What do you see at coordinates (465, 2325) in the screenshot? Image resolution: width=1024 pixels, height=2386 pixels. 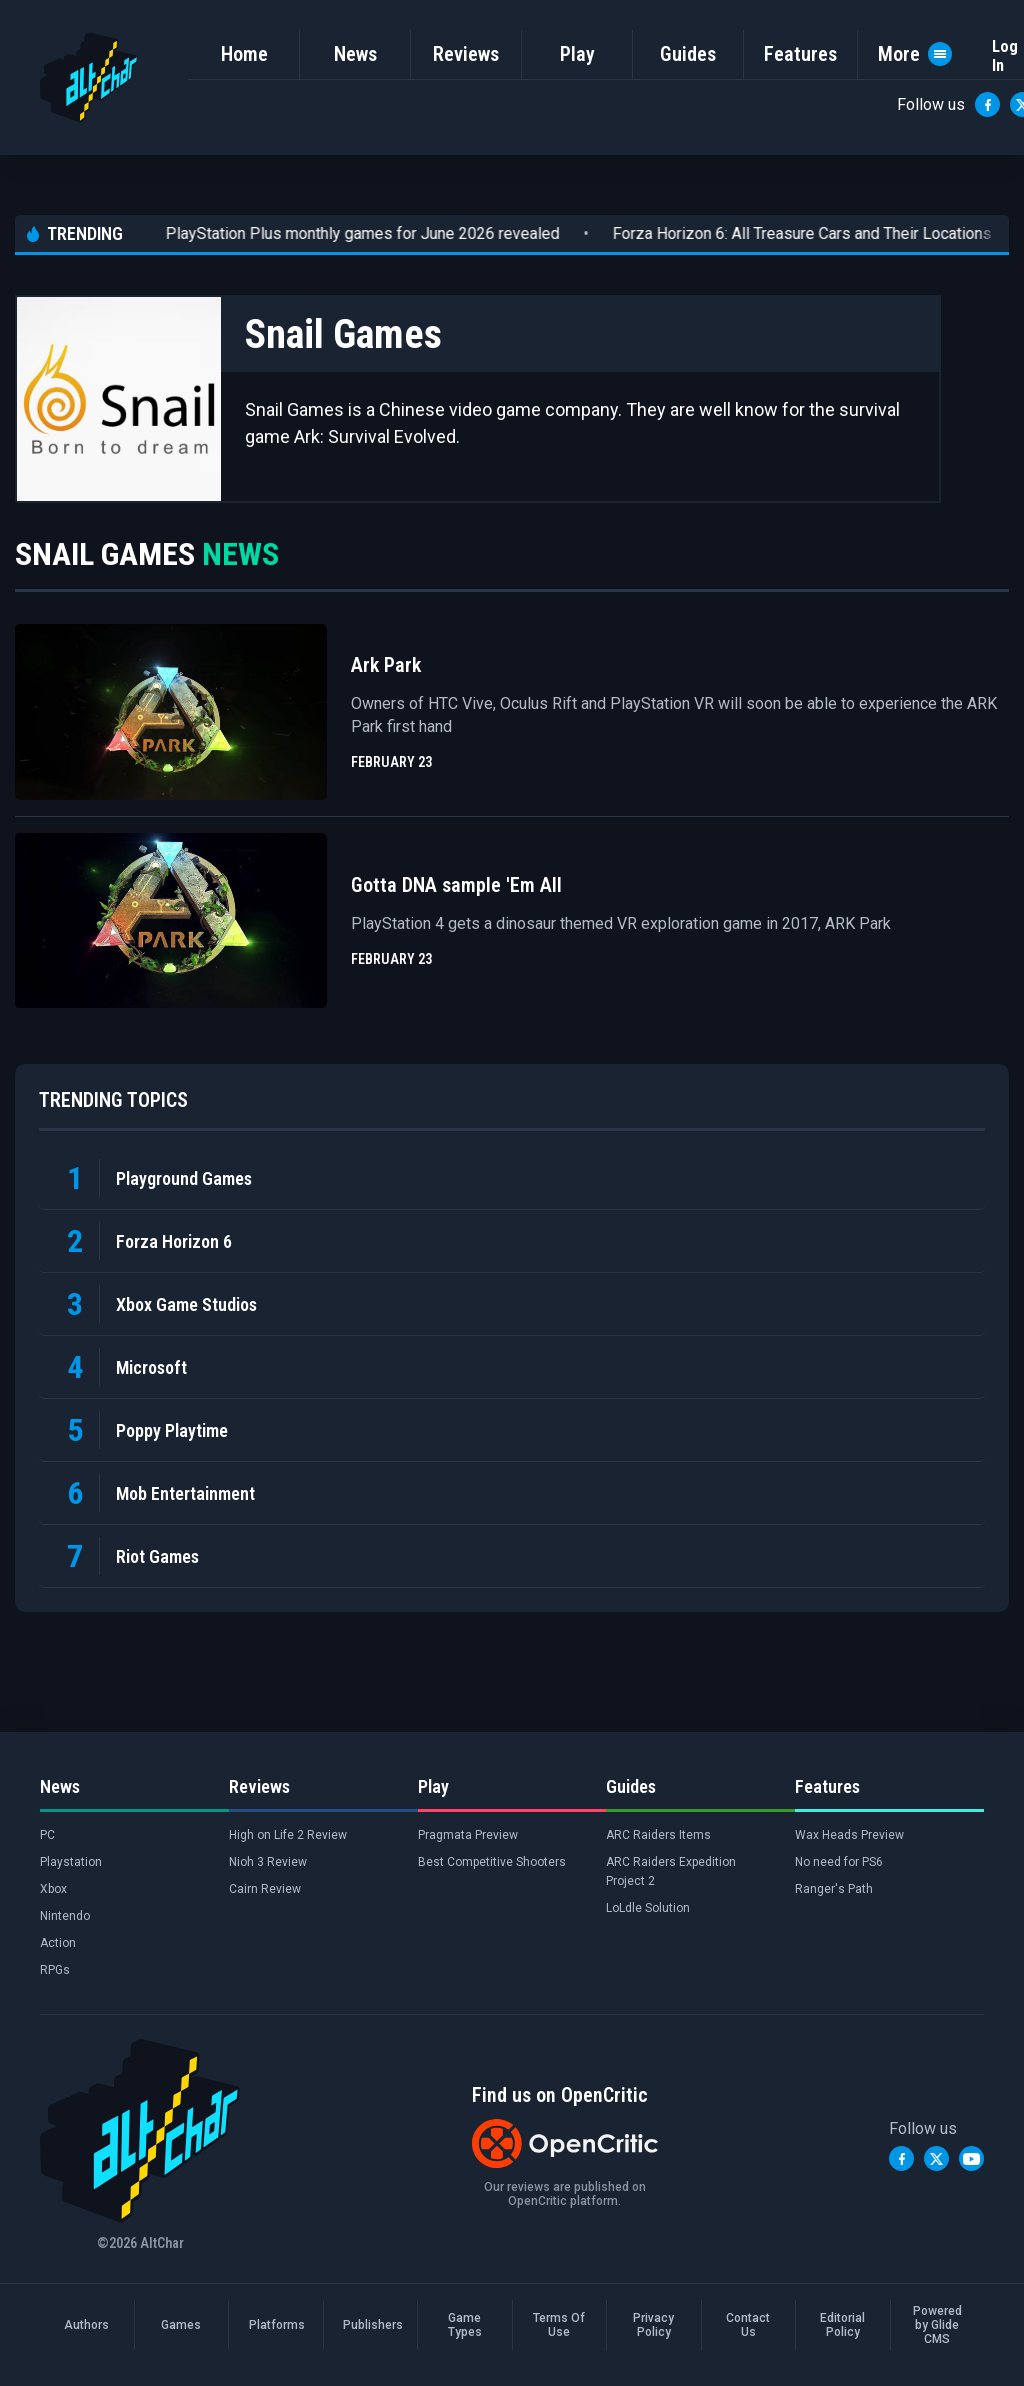 I see `Game Types` at bounding box center [465, 2325].